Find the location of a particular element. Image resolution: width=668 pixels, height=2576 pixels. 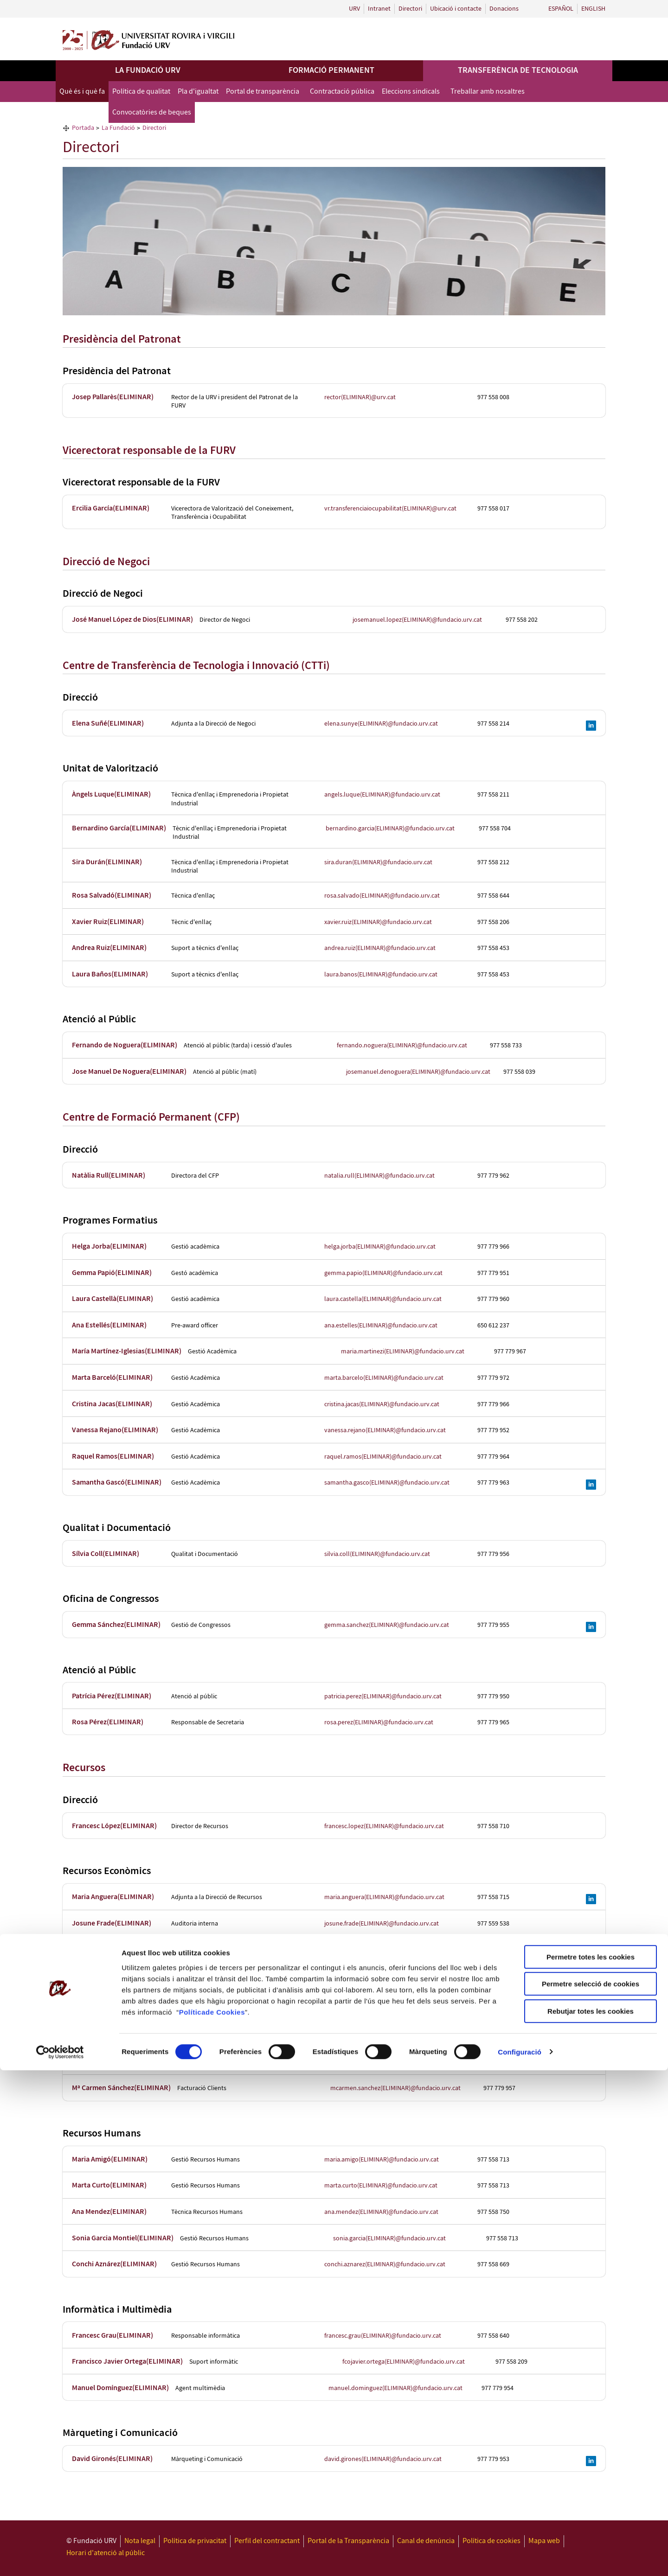

rosa.perez(ELIMINAR)@fundacio.urv.cat is located at coordinates (378, 1722).